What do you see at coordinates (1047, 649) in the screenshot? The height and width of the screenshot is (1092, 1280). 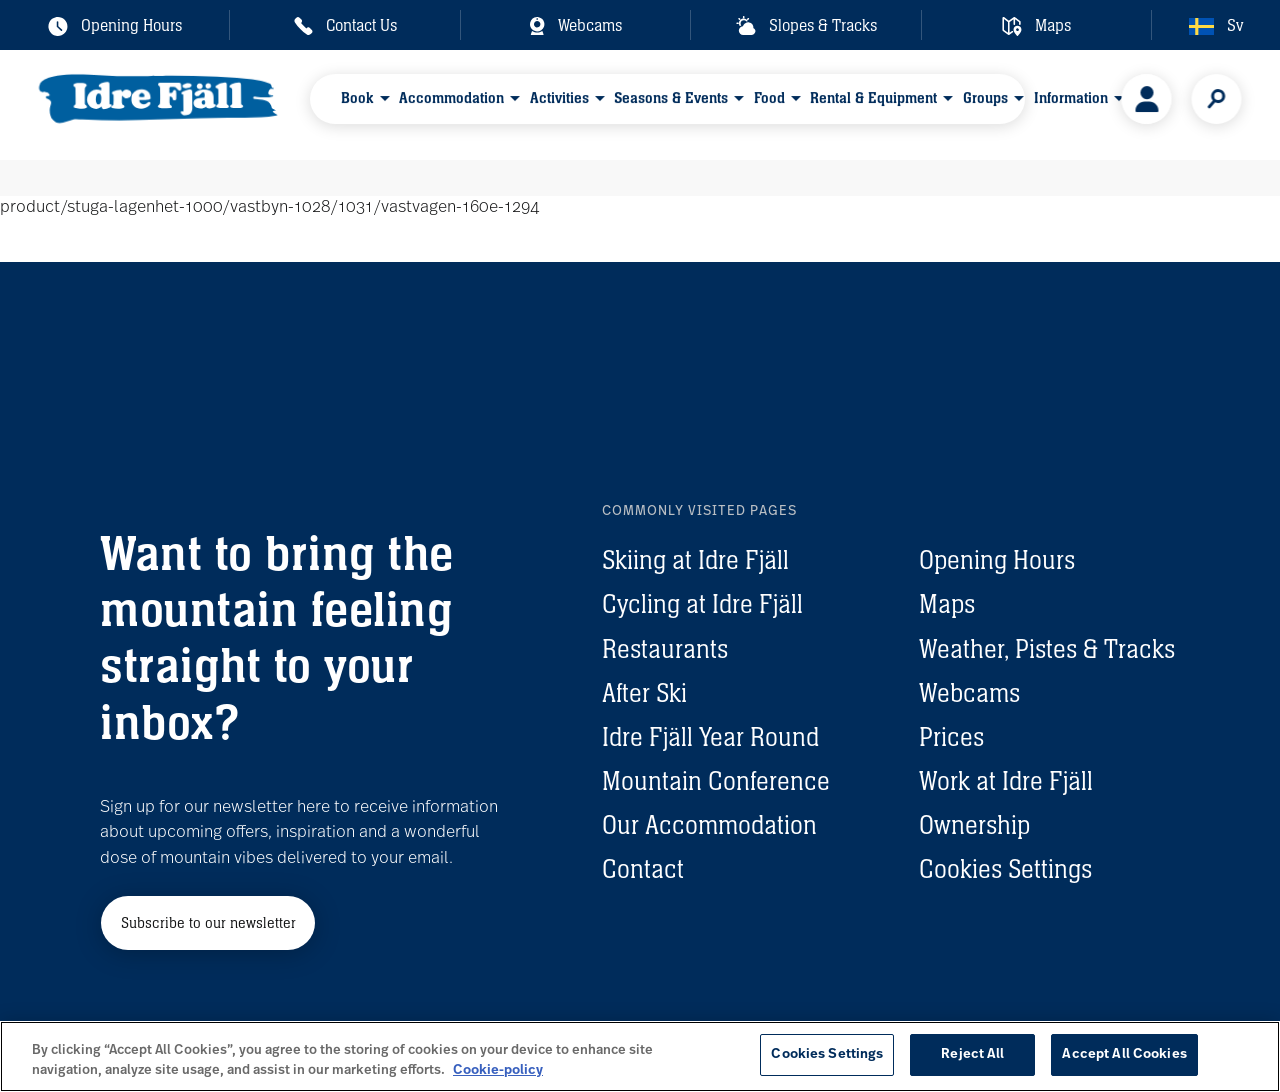 I see `Weather, Pistes & Tracks` at bounding box center [1047, 649].